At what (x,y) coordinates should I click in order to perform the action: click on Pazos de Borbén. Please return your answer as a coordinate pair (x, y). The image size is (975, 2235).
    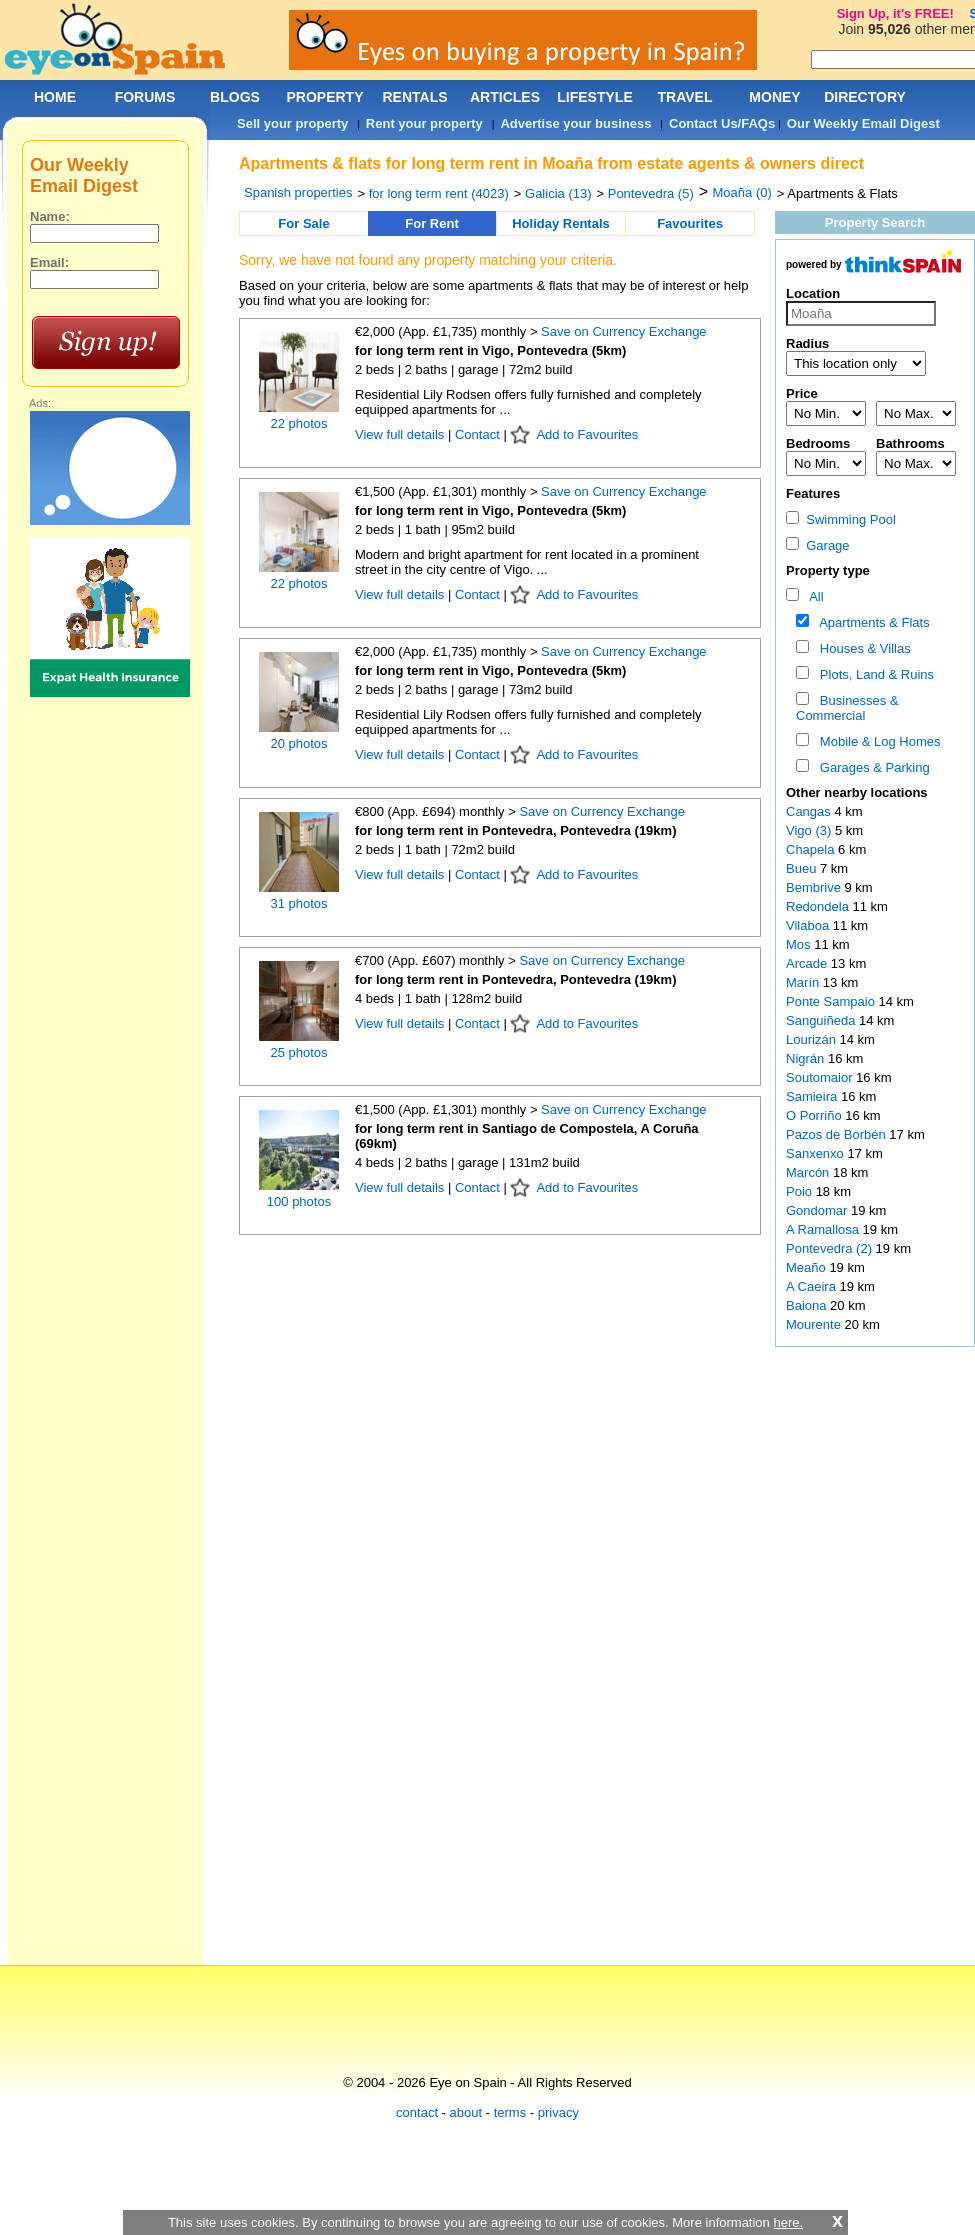
    Looking at the image, I should click on (837, 1134).